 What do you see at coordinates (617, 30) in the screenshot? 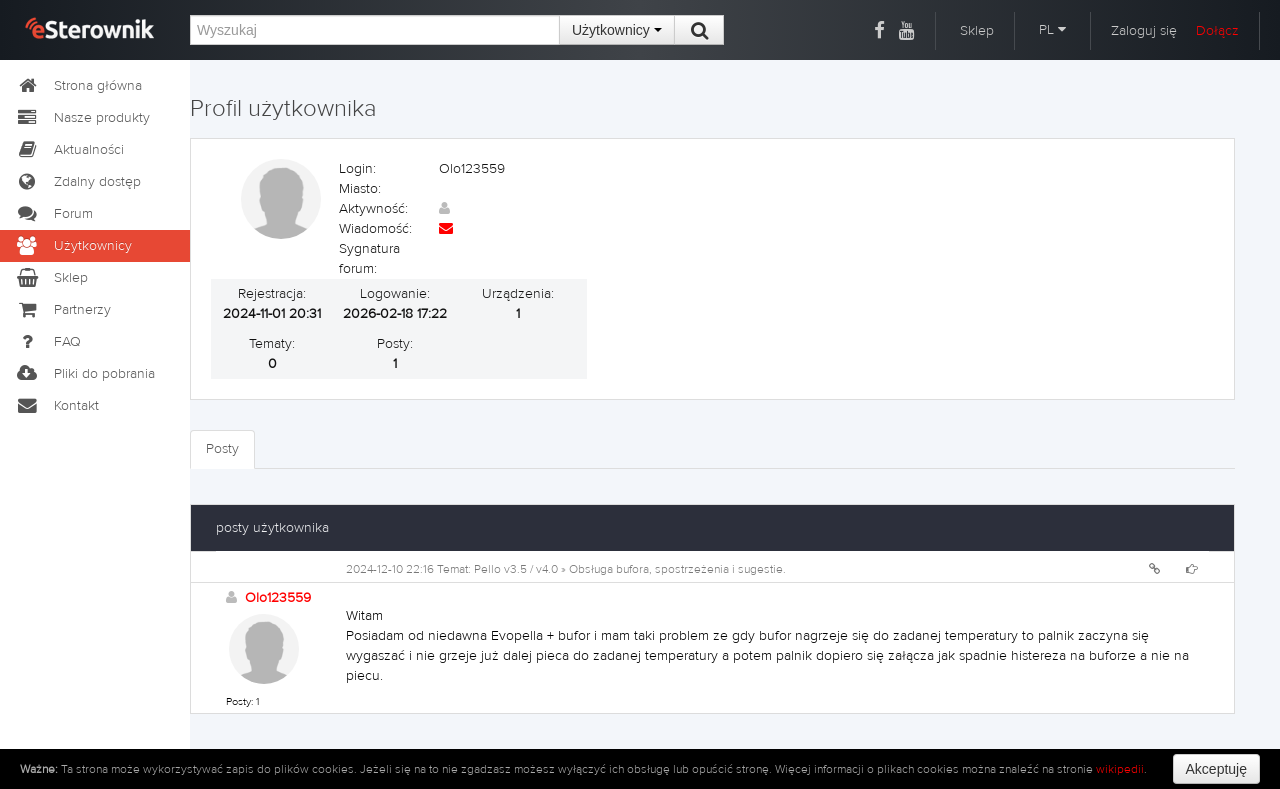
I see `Użytkownicy` at bounding box center [617, 30].